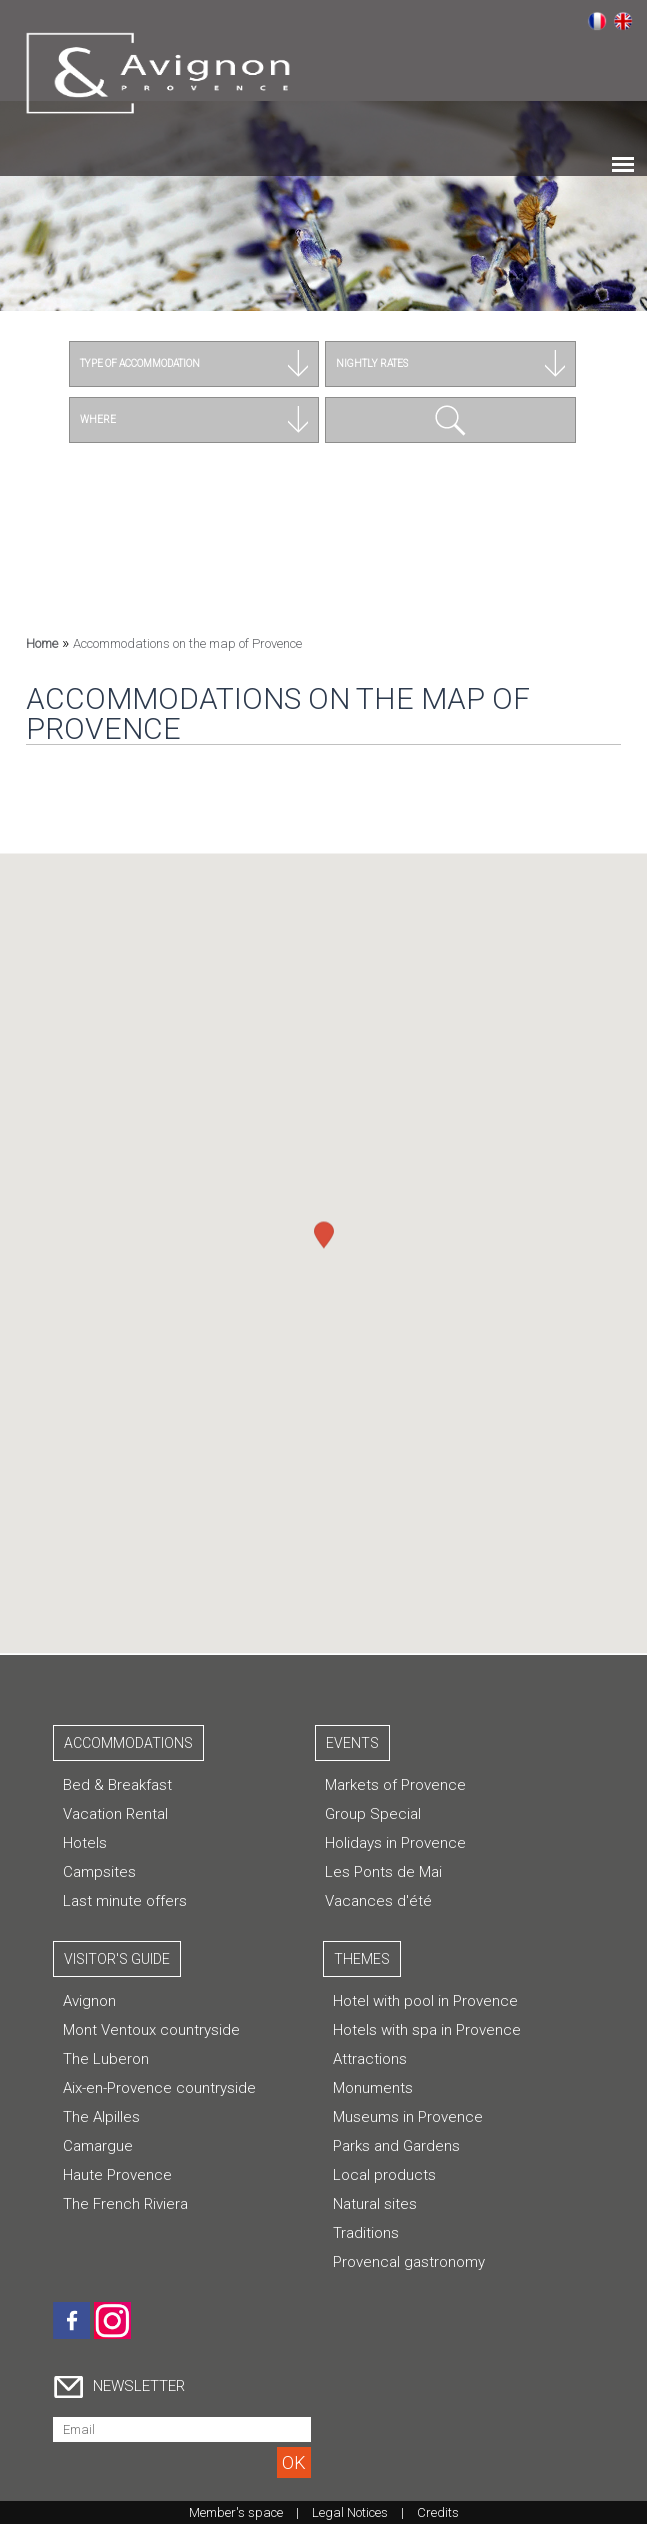 This screenshot has height=2524, width=647. What do you see at coordinates (438, 2512) in the screenshot?
I see `Credits` at bounding box center [438, 2512].